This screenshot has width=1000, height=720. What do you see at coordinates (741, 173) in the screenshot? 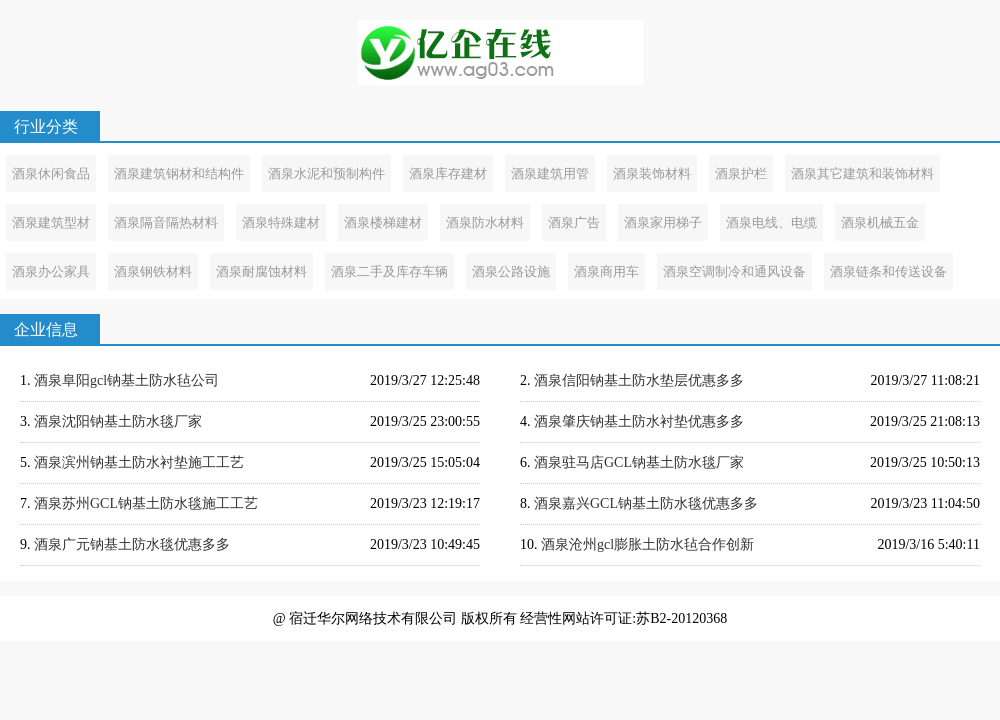
I see `酒泉护栏` at bounding box center [741, 173].